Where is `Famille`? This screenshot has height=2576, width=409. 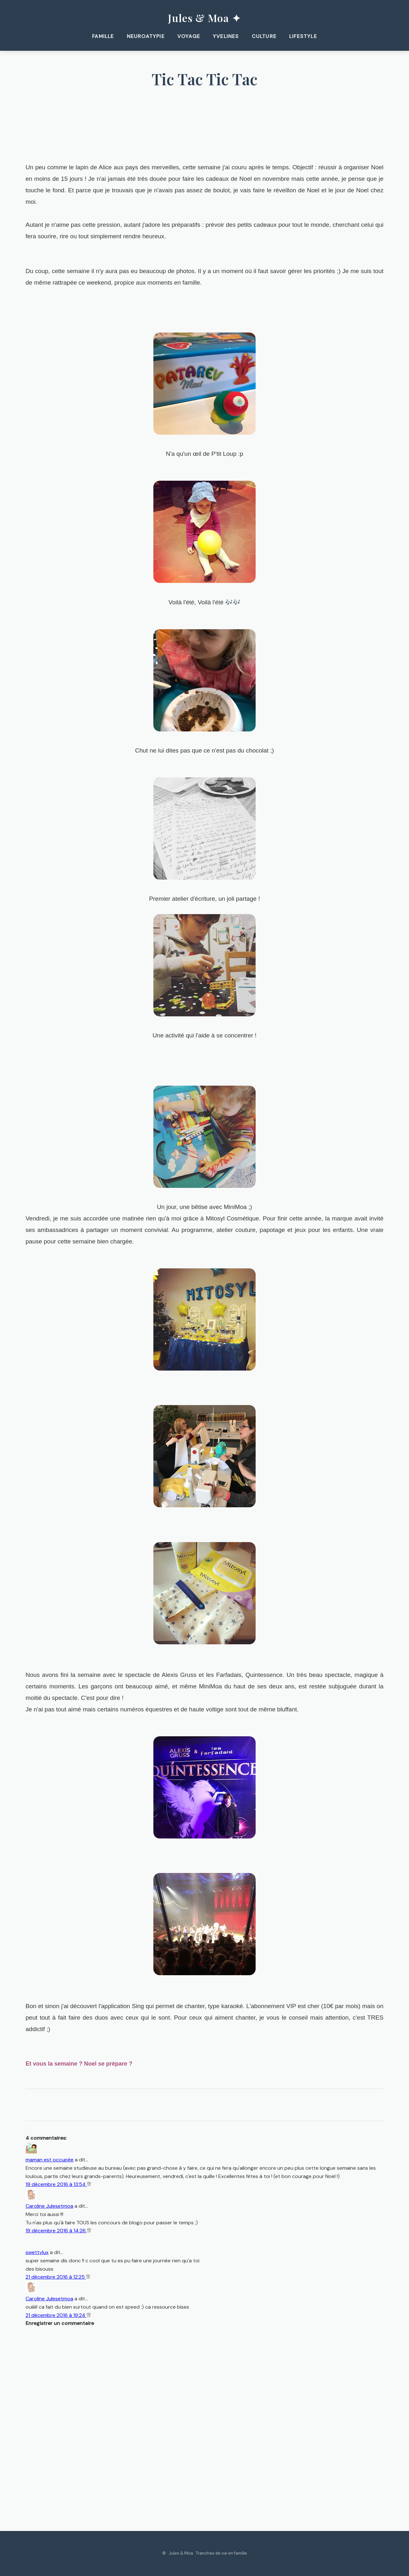
Famille is located at coordinates (103, 36).